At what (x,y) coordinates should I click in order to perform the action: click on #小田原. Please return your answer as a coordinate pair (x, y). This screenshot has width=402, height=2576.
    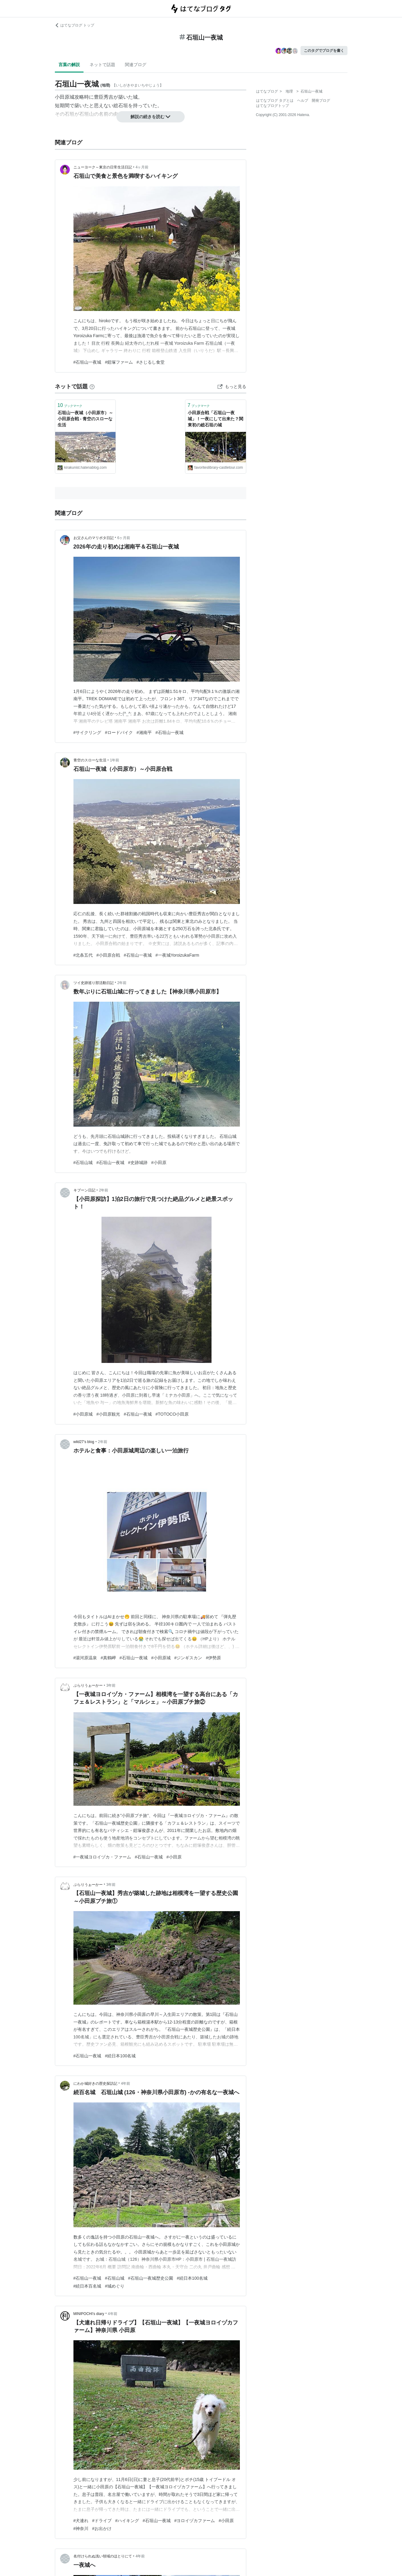
    Looking at the image, I should click on (158, 1162).